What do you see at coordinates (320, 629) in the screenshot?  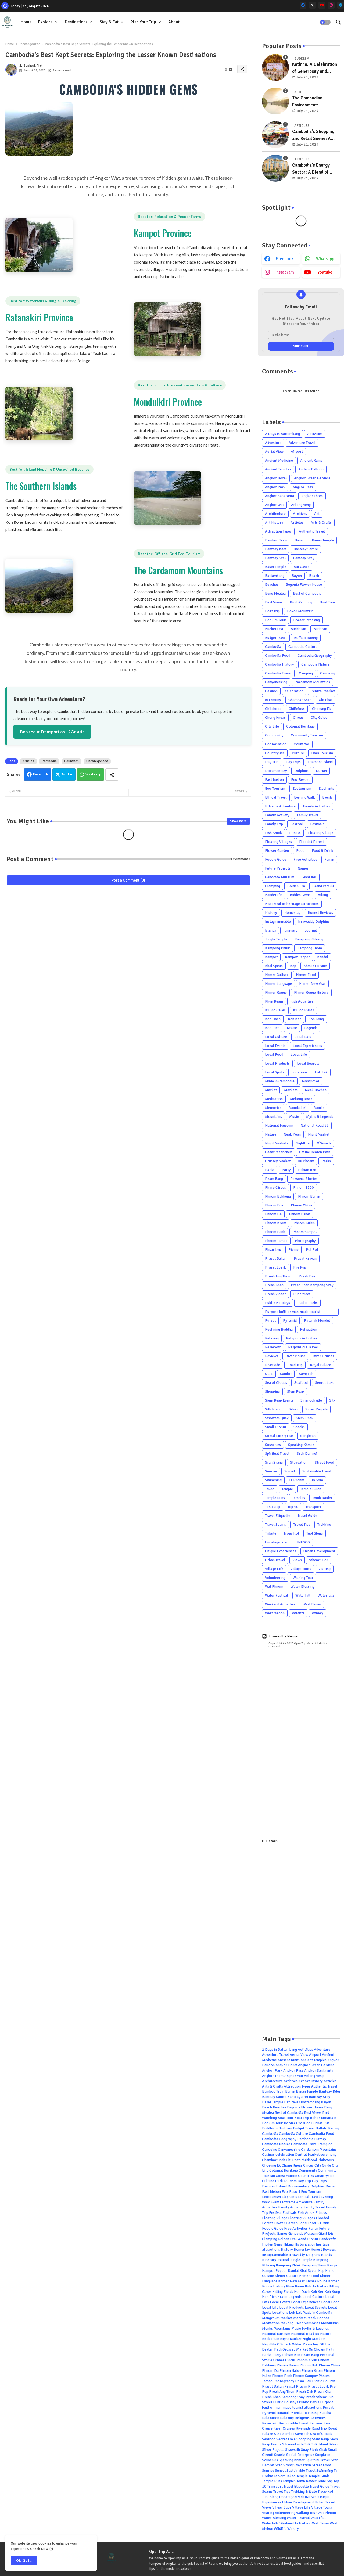 I see `Buddism` at bounding box center [320, 629].